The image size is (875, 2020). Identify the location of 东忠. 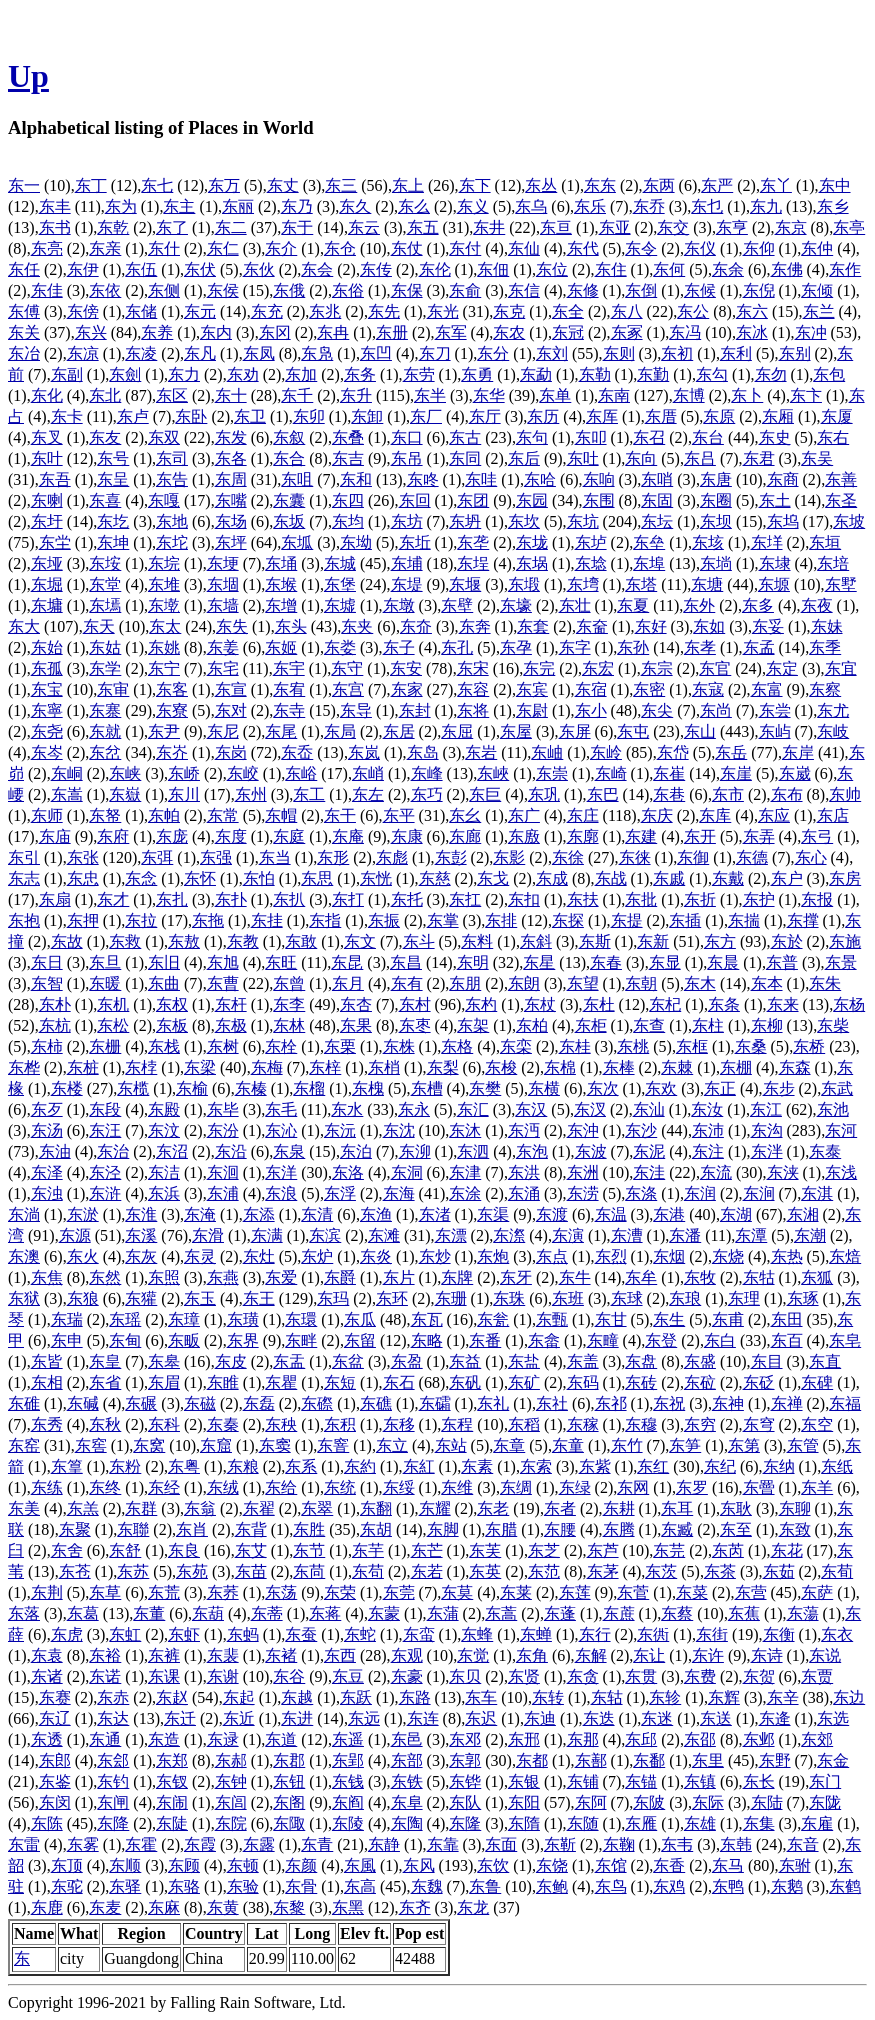
(83, 878).